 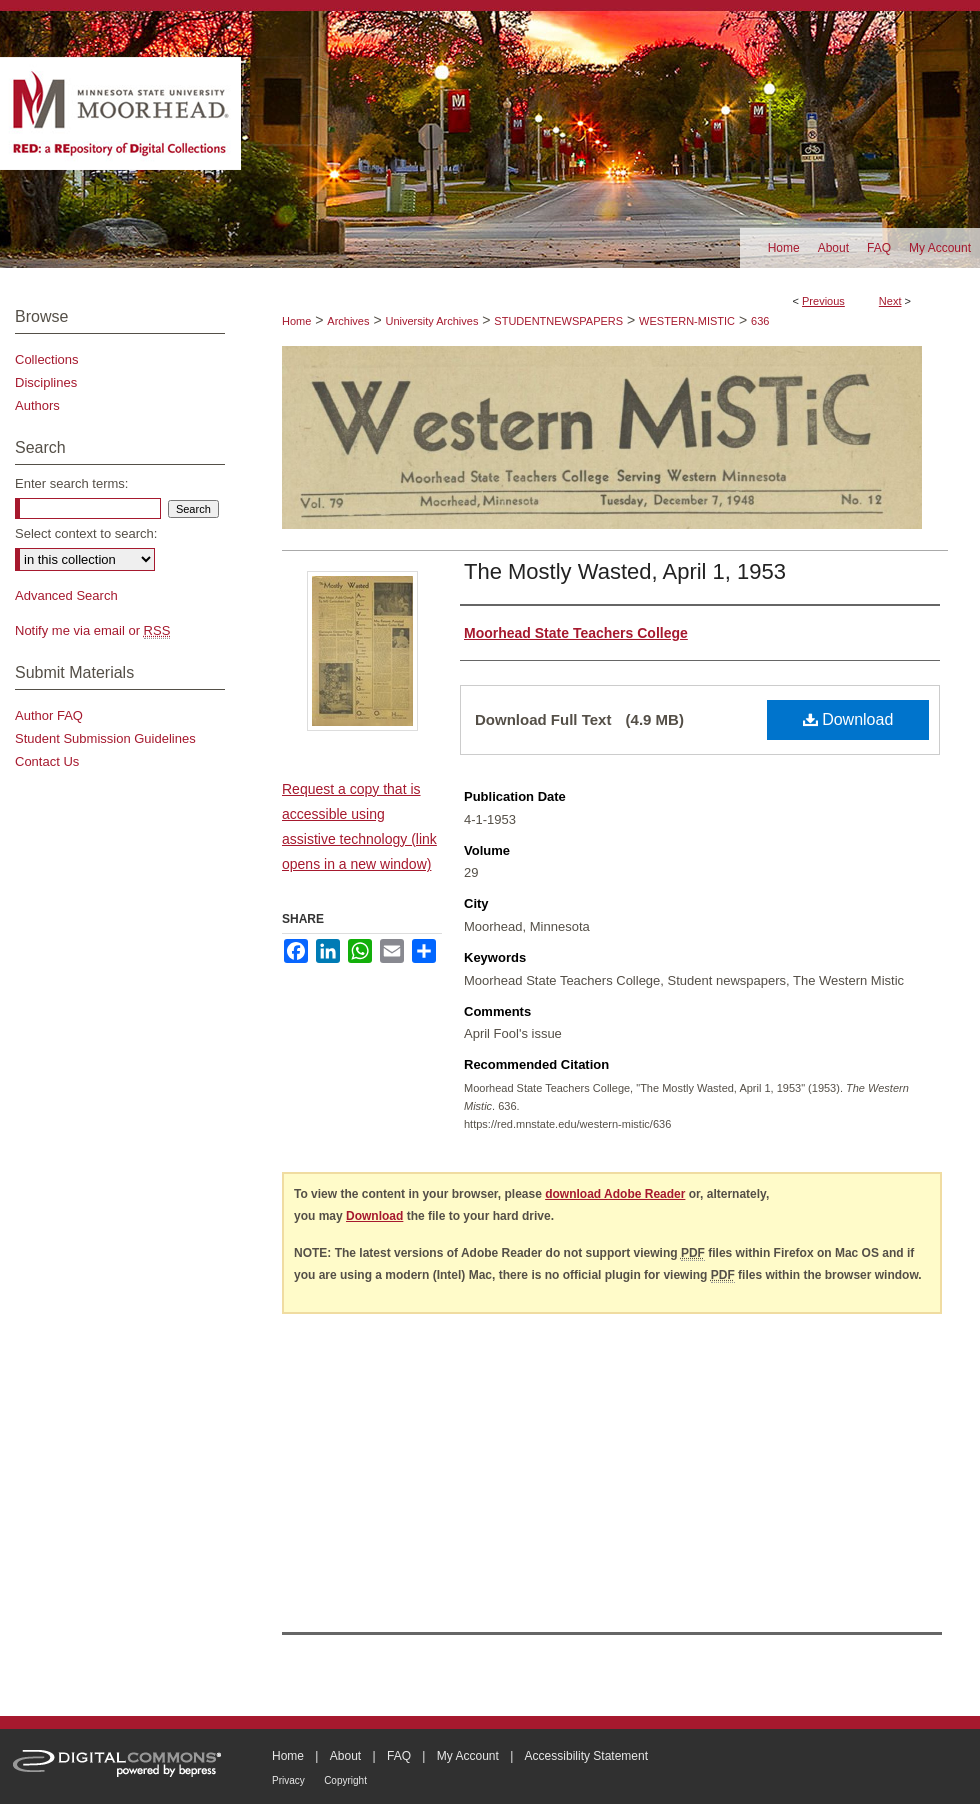 What do you see at coordinates (86, 533) in the screenshot?
I see `Select context to search:` at bounding box center [86, 533].